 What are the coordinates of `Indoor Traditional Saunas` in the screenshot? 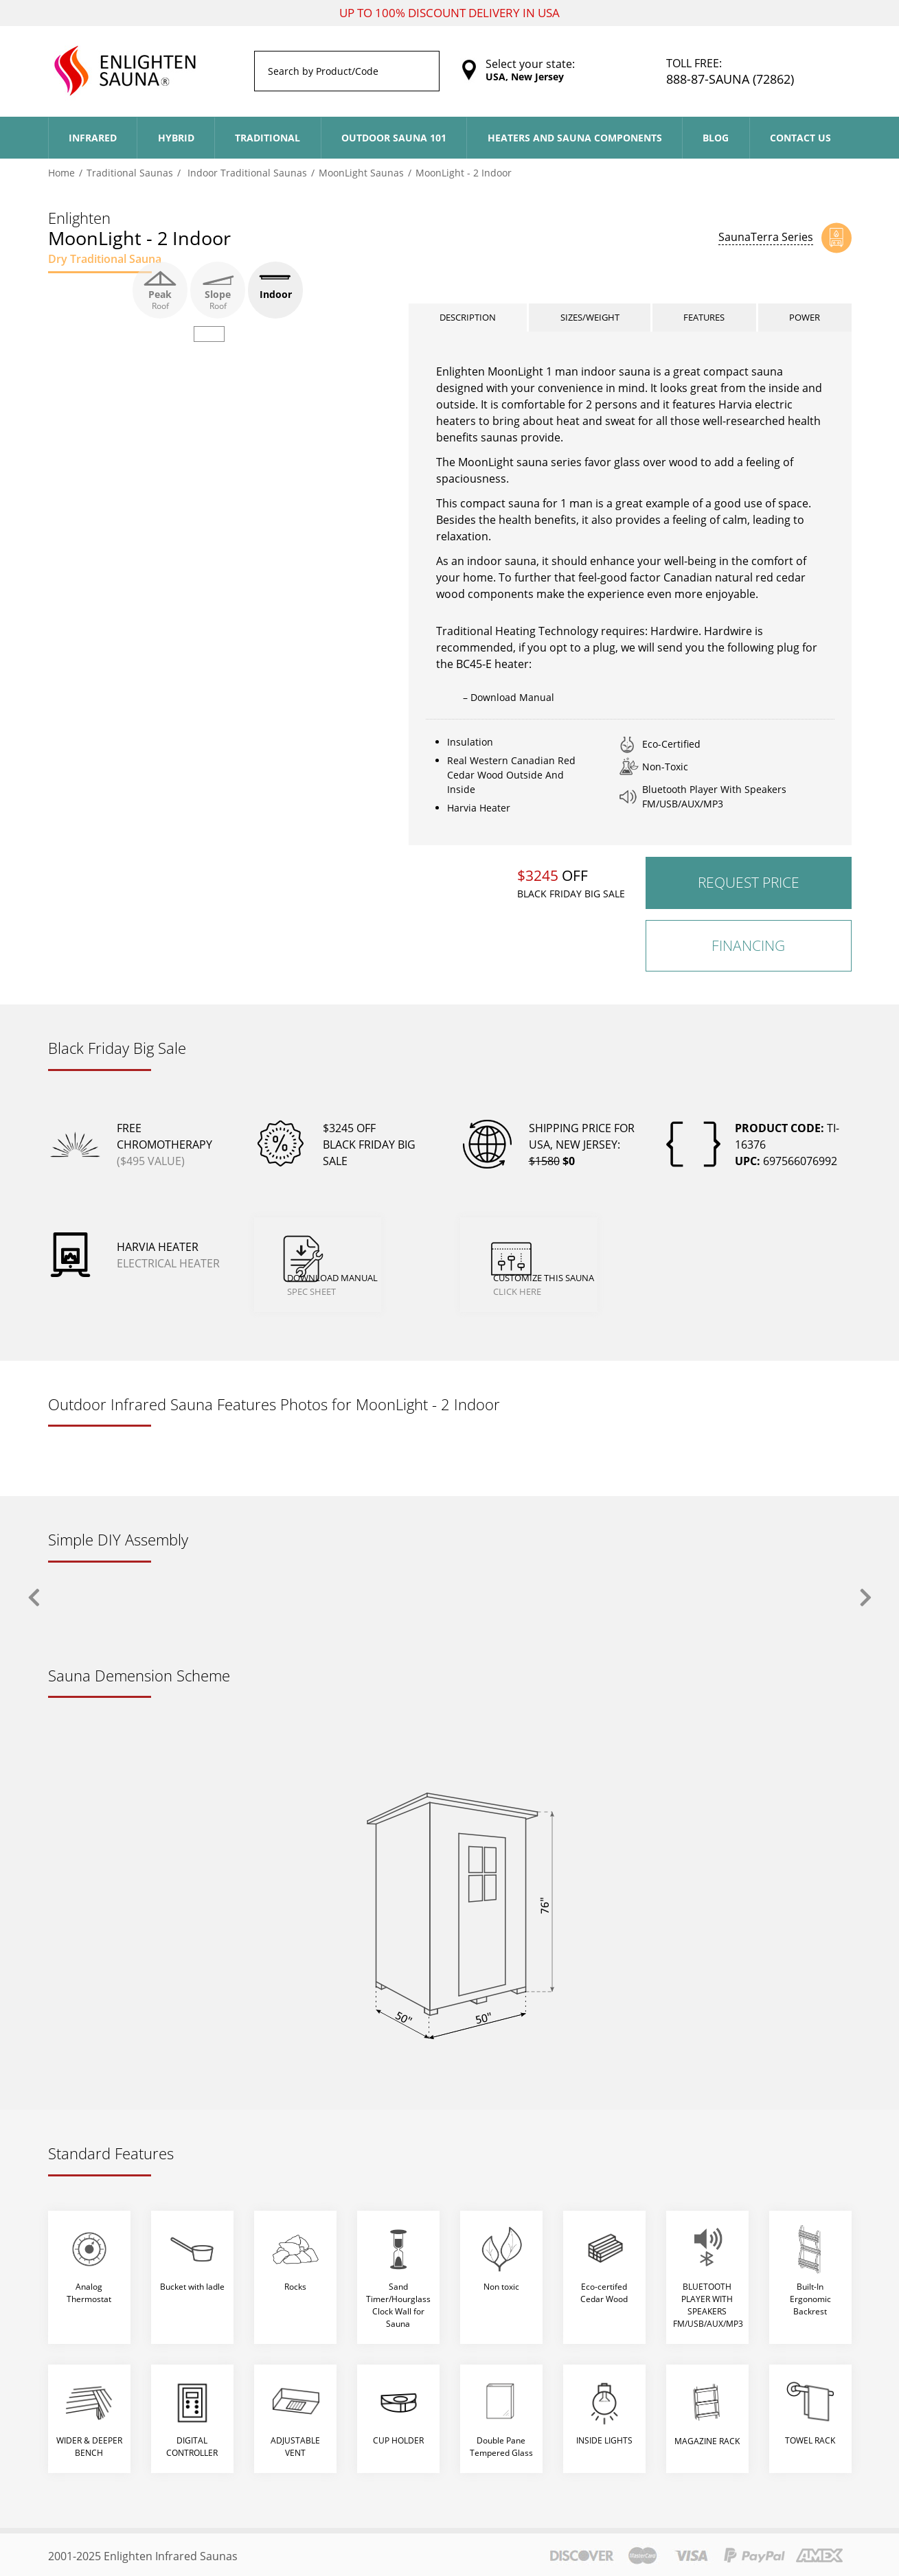 It's located at (246, 172).